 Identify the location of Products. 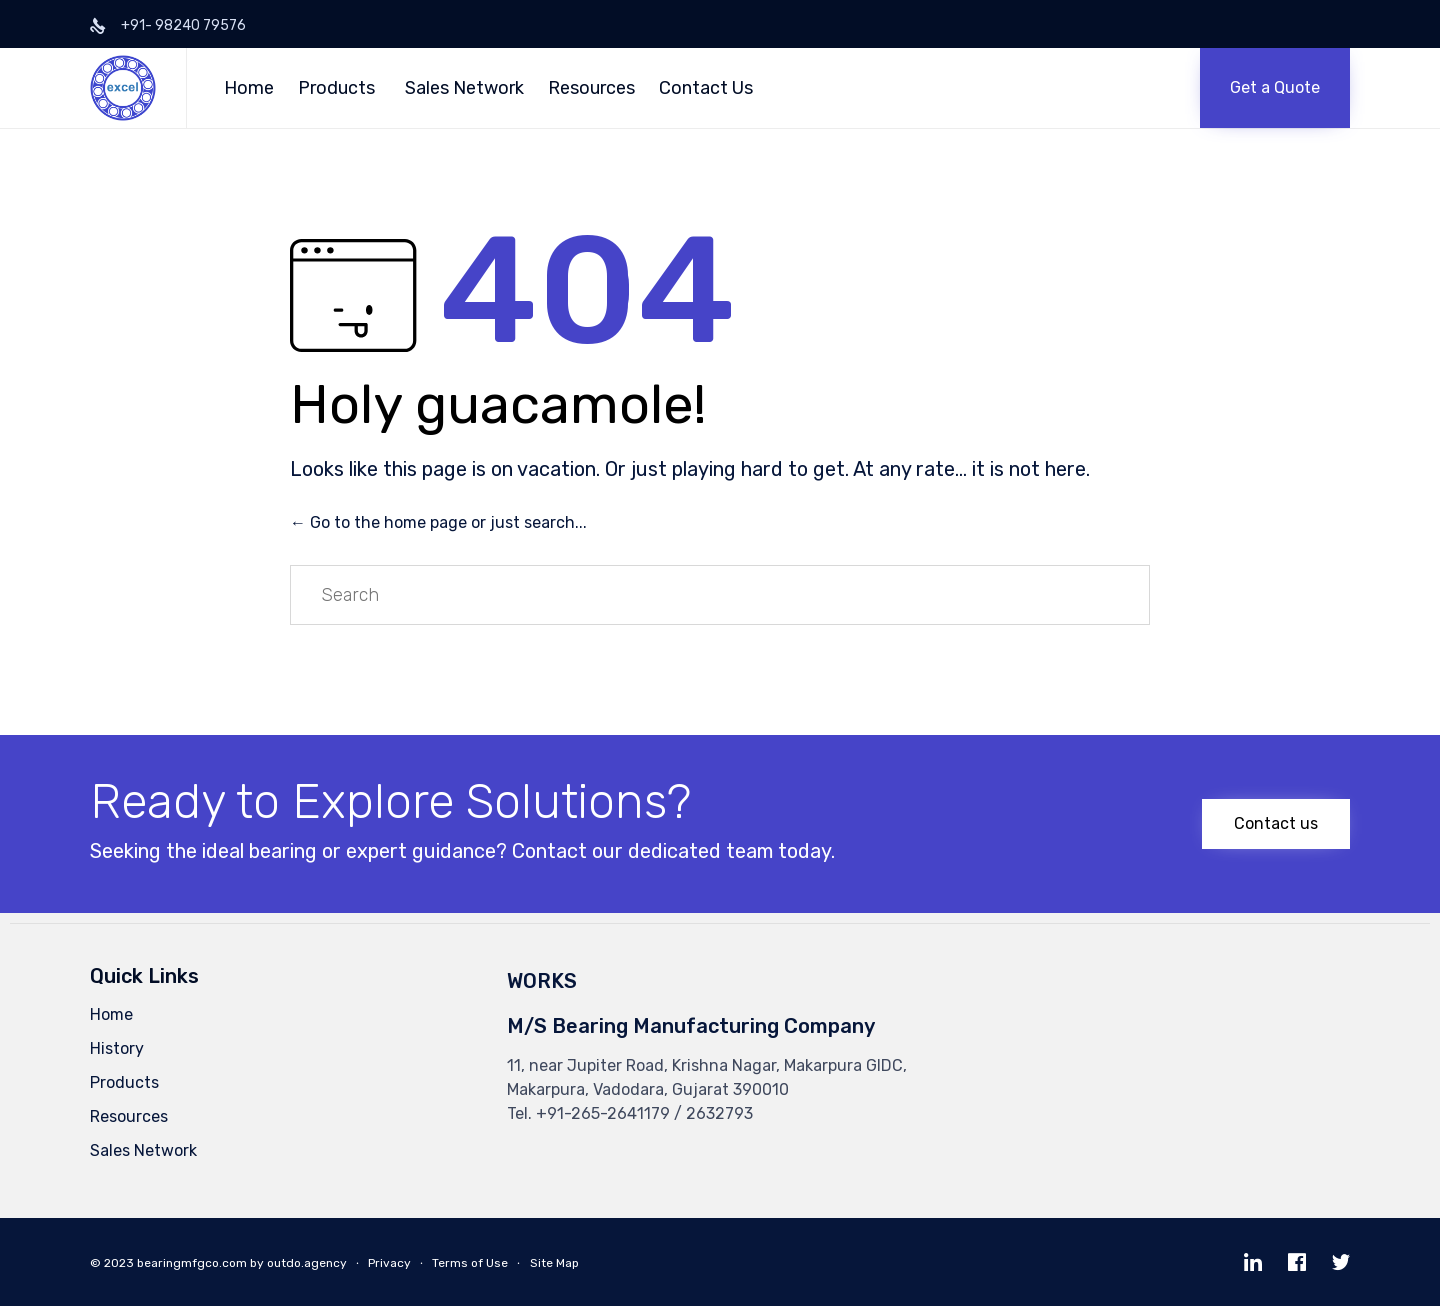
(336, 88).